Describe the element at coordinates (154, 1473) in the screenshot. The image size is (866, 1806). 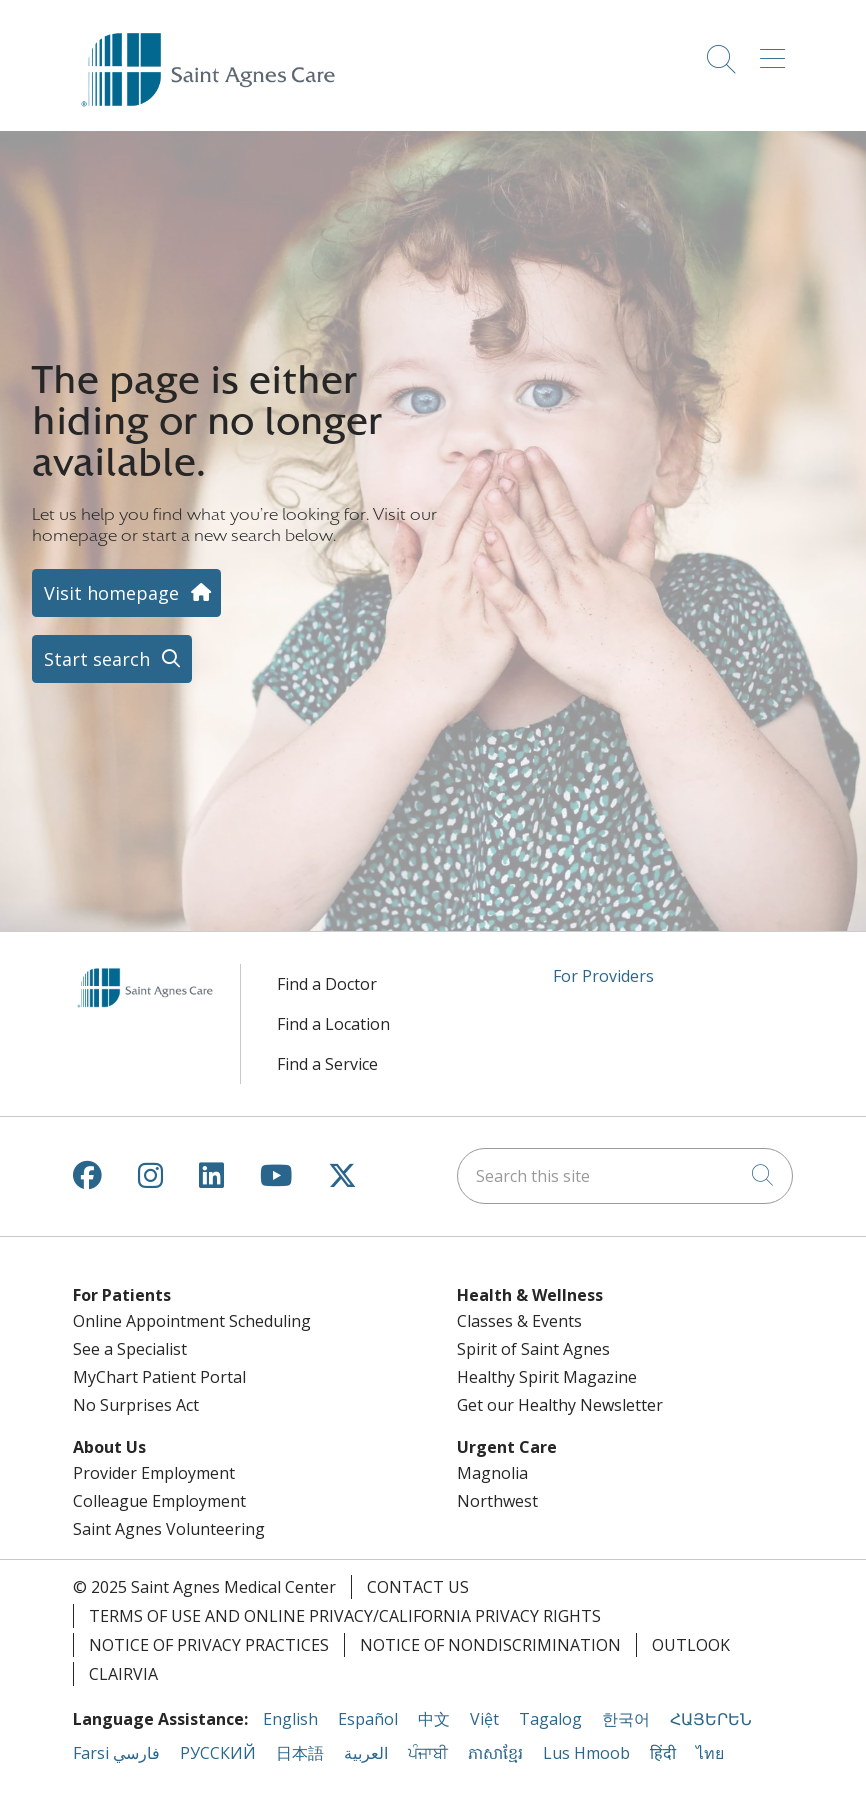
I see `Provider Employment` at that location.